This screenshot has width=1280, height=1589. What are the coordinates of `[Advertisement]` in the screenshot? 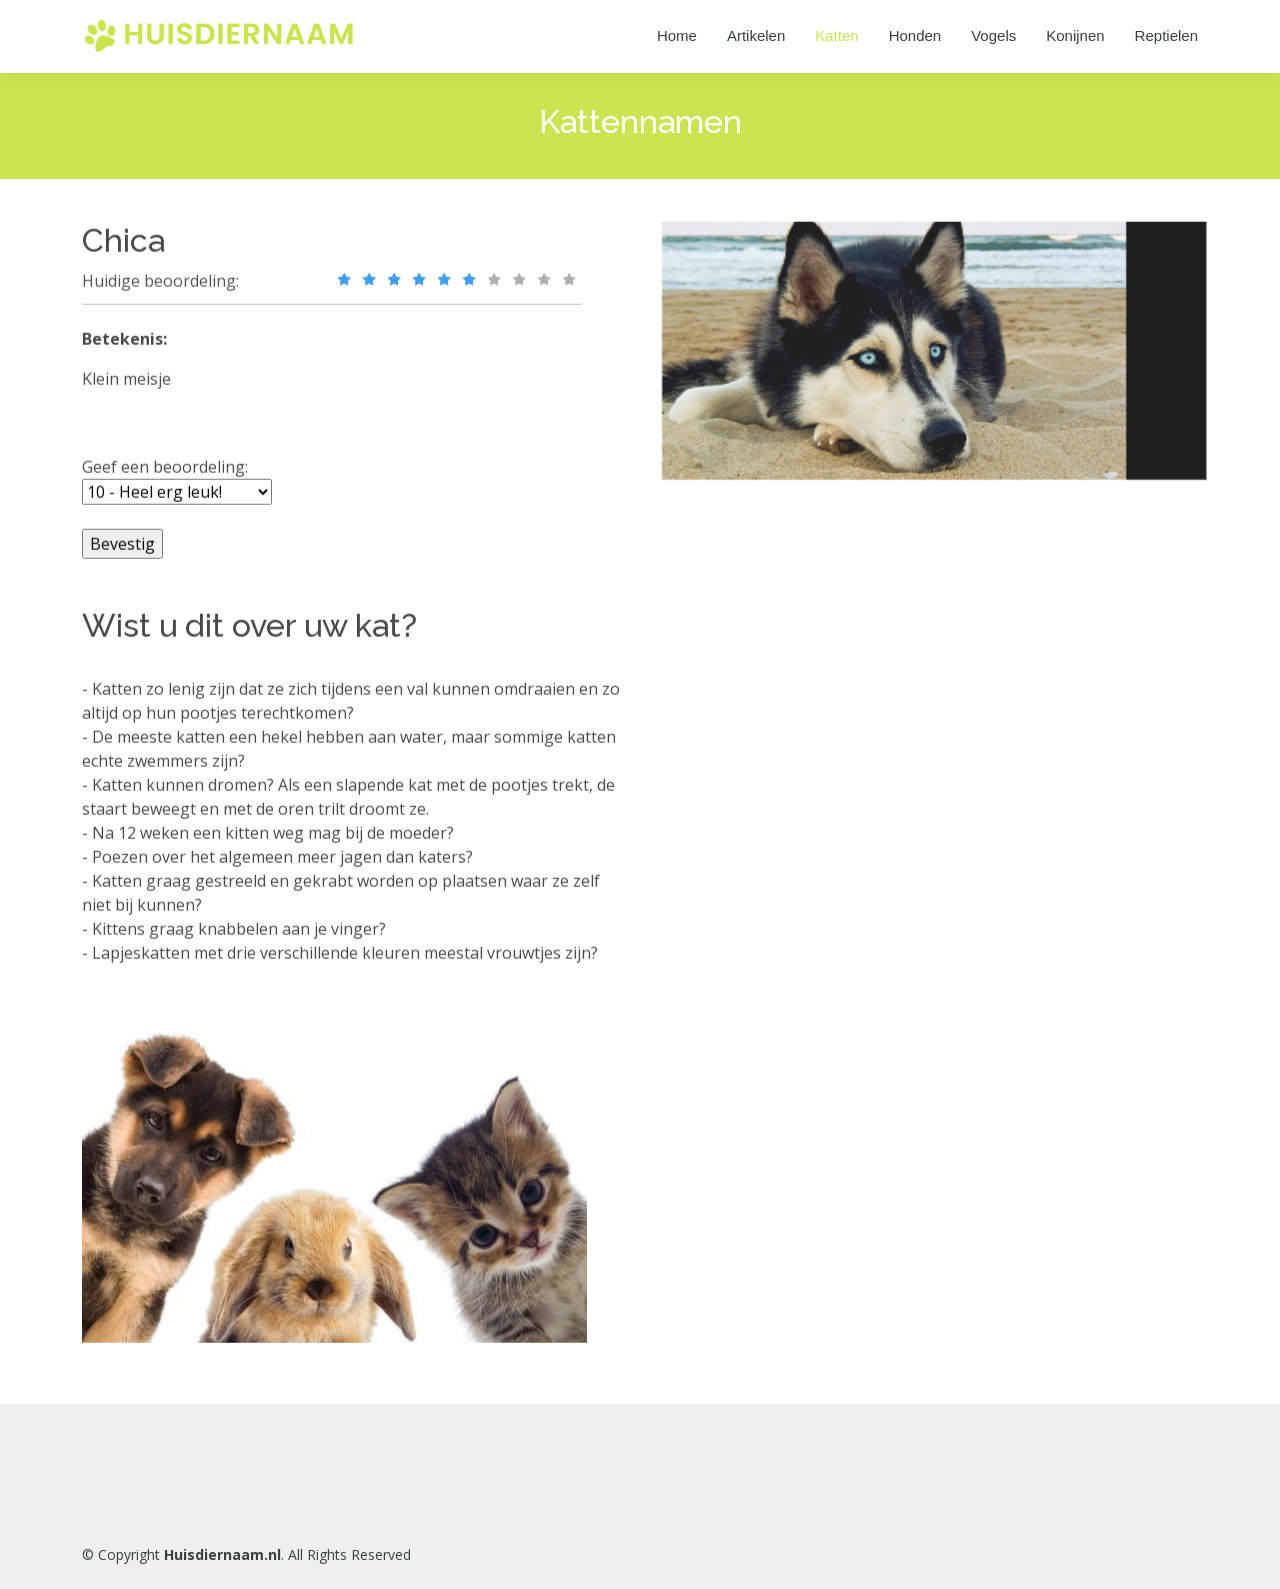 It's located at (825, 812).